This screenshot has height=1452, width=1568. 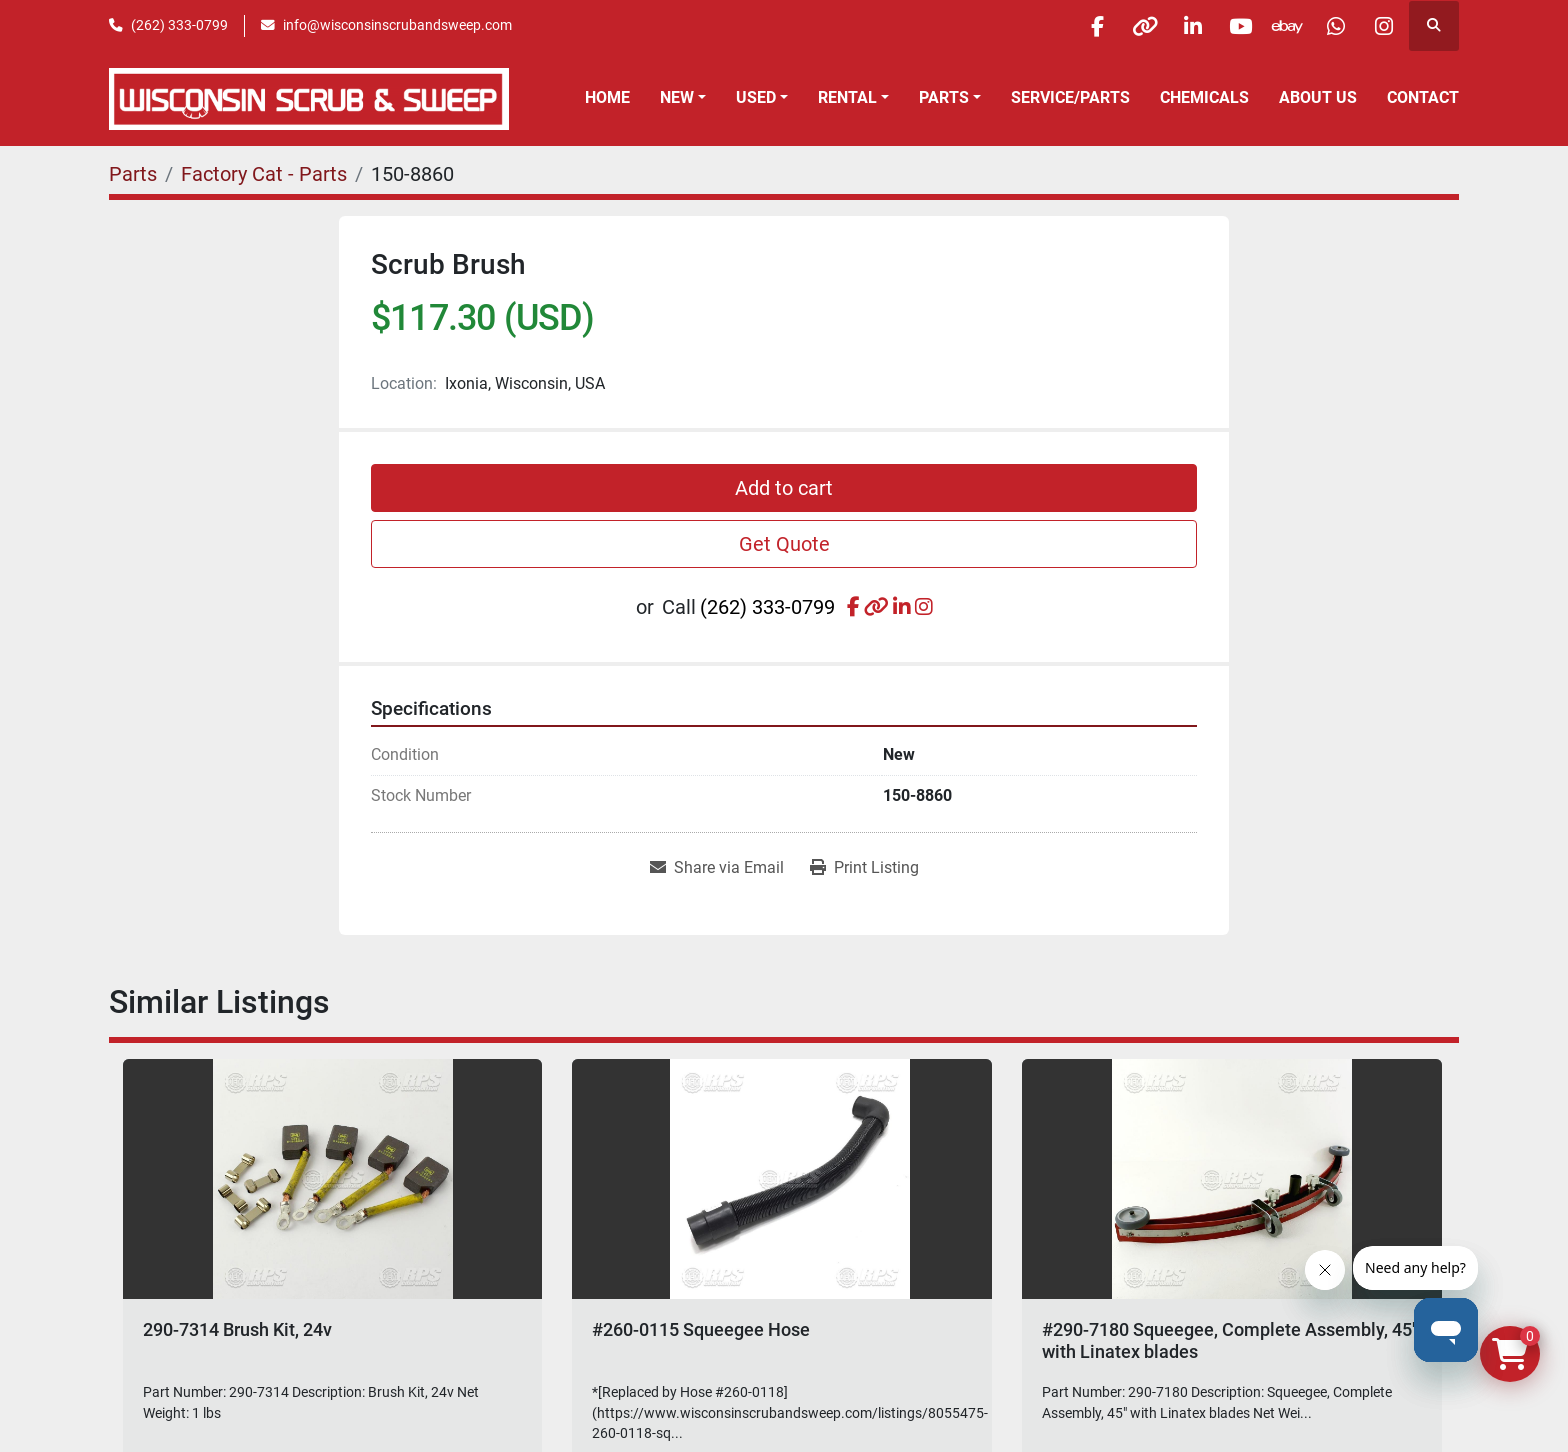 I want to click on Contact, so click(x=1423, y=97).